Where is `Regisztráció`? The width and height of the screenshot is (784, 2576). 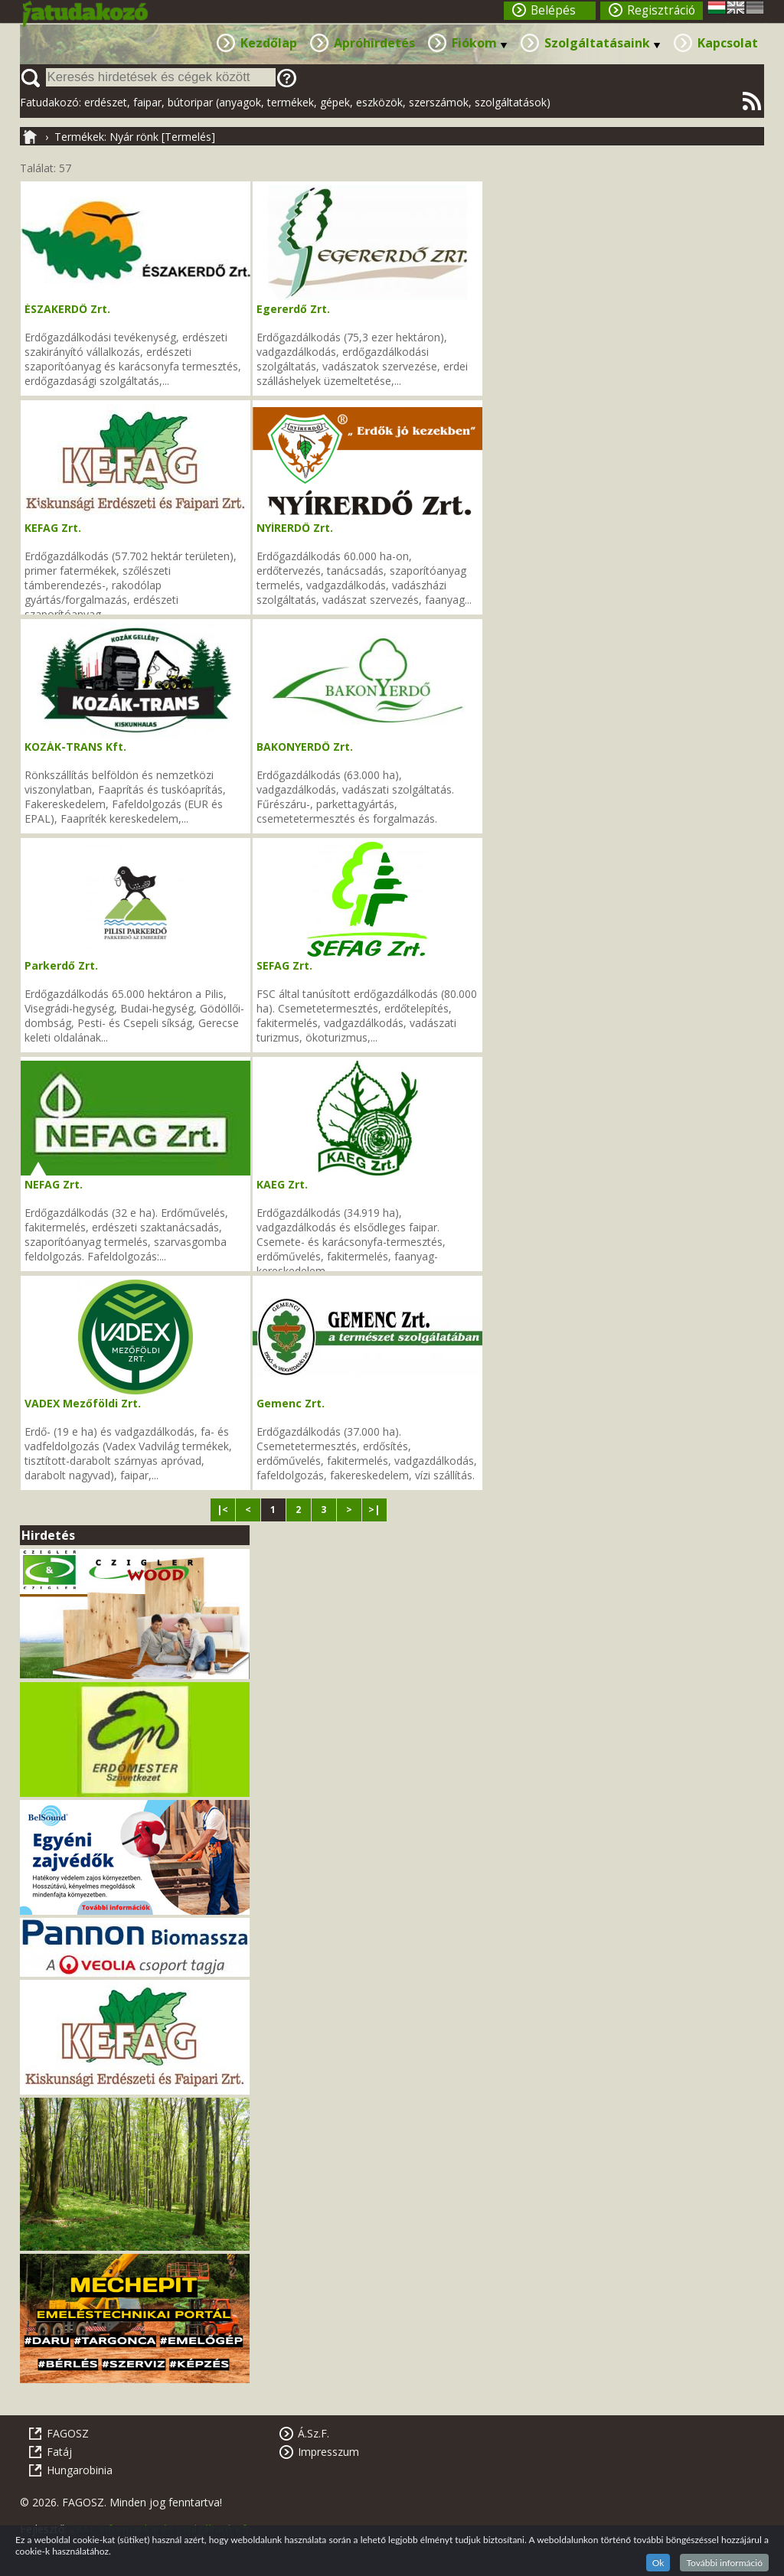
Regisztráció is located at coordinates (661, 10).